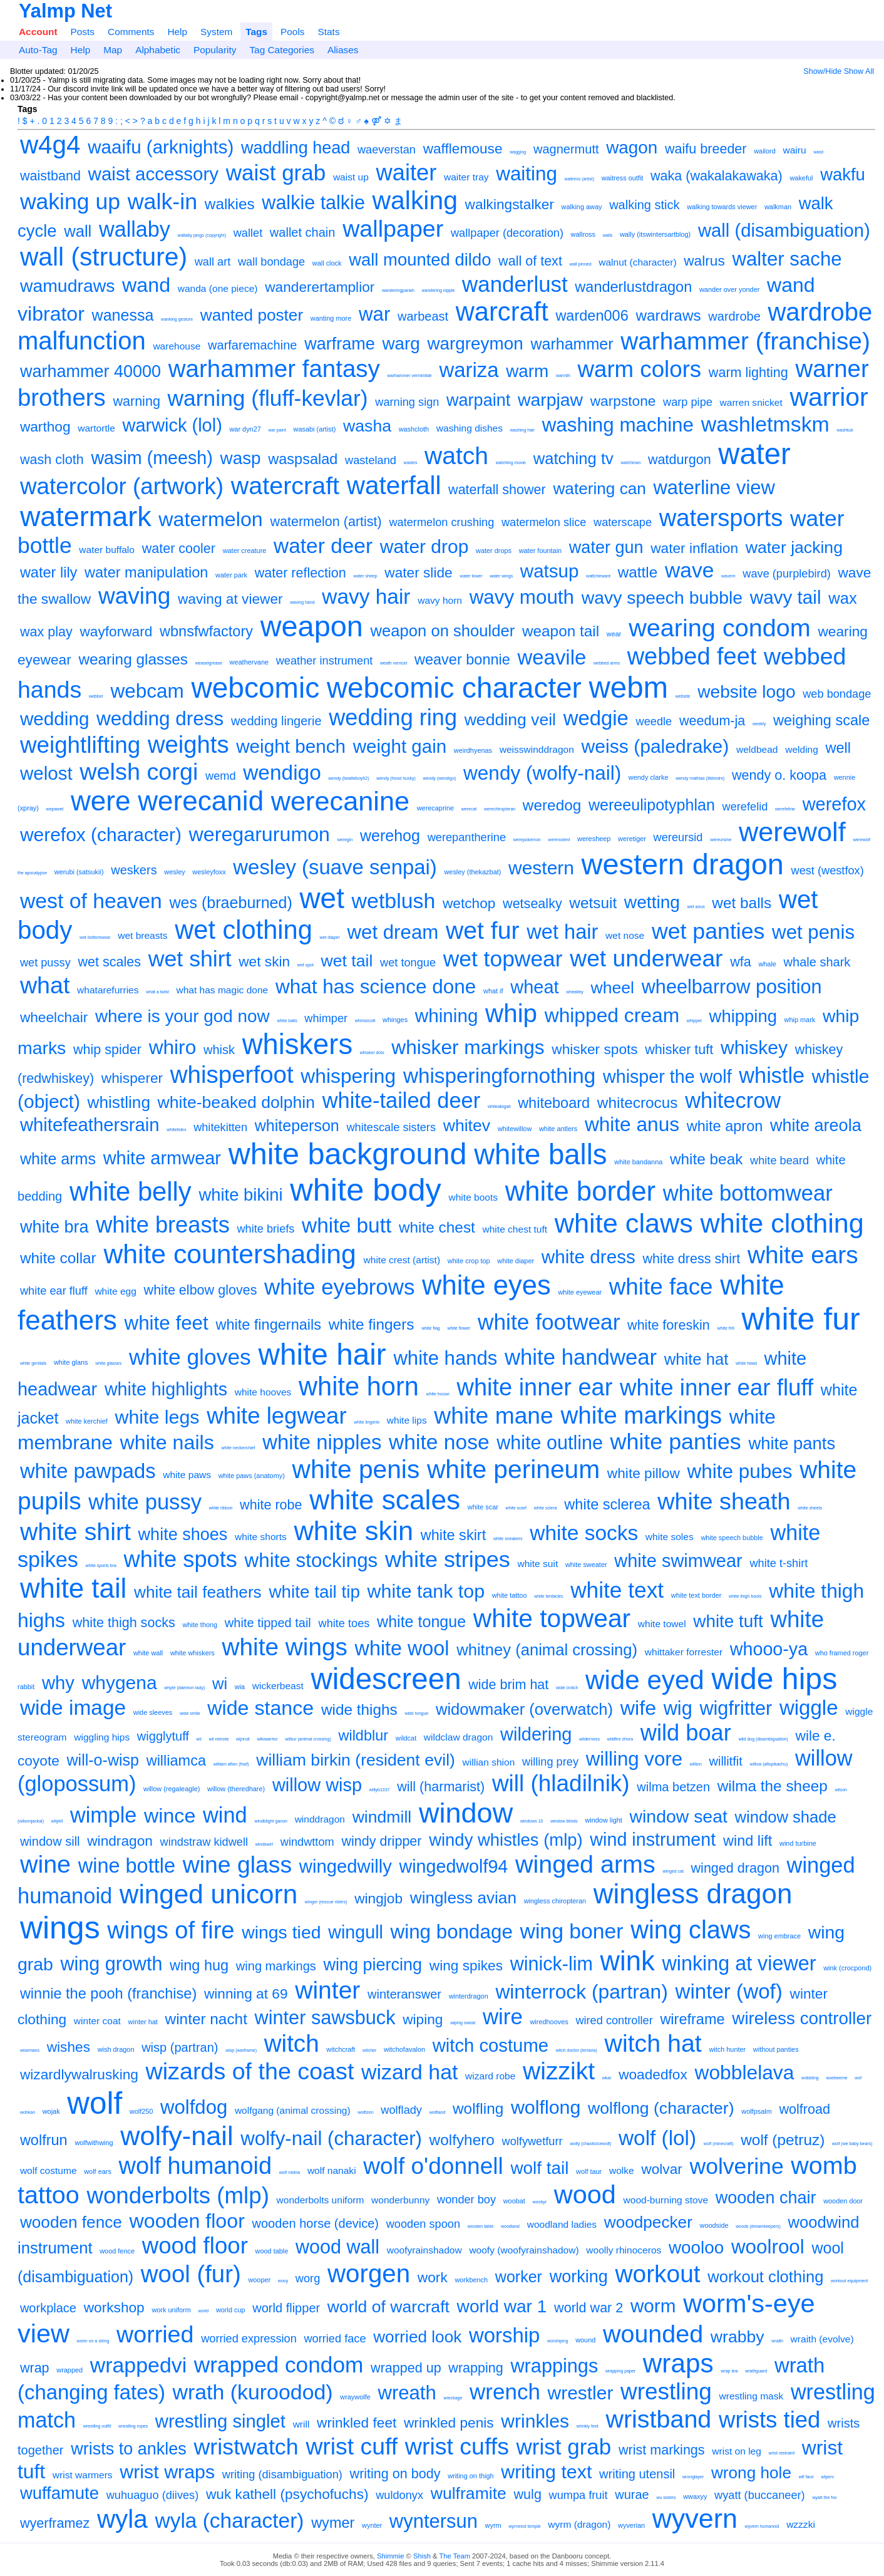  What do you see at coordinates (578, 2495) in the screenshot?
I see `wumpa fruit` at bounding box center [578, 2495].